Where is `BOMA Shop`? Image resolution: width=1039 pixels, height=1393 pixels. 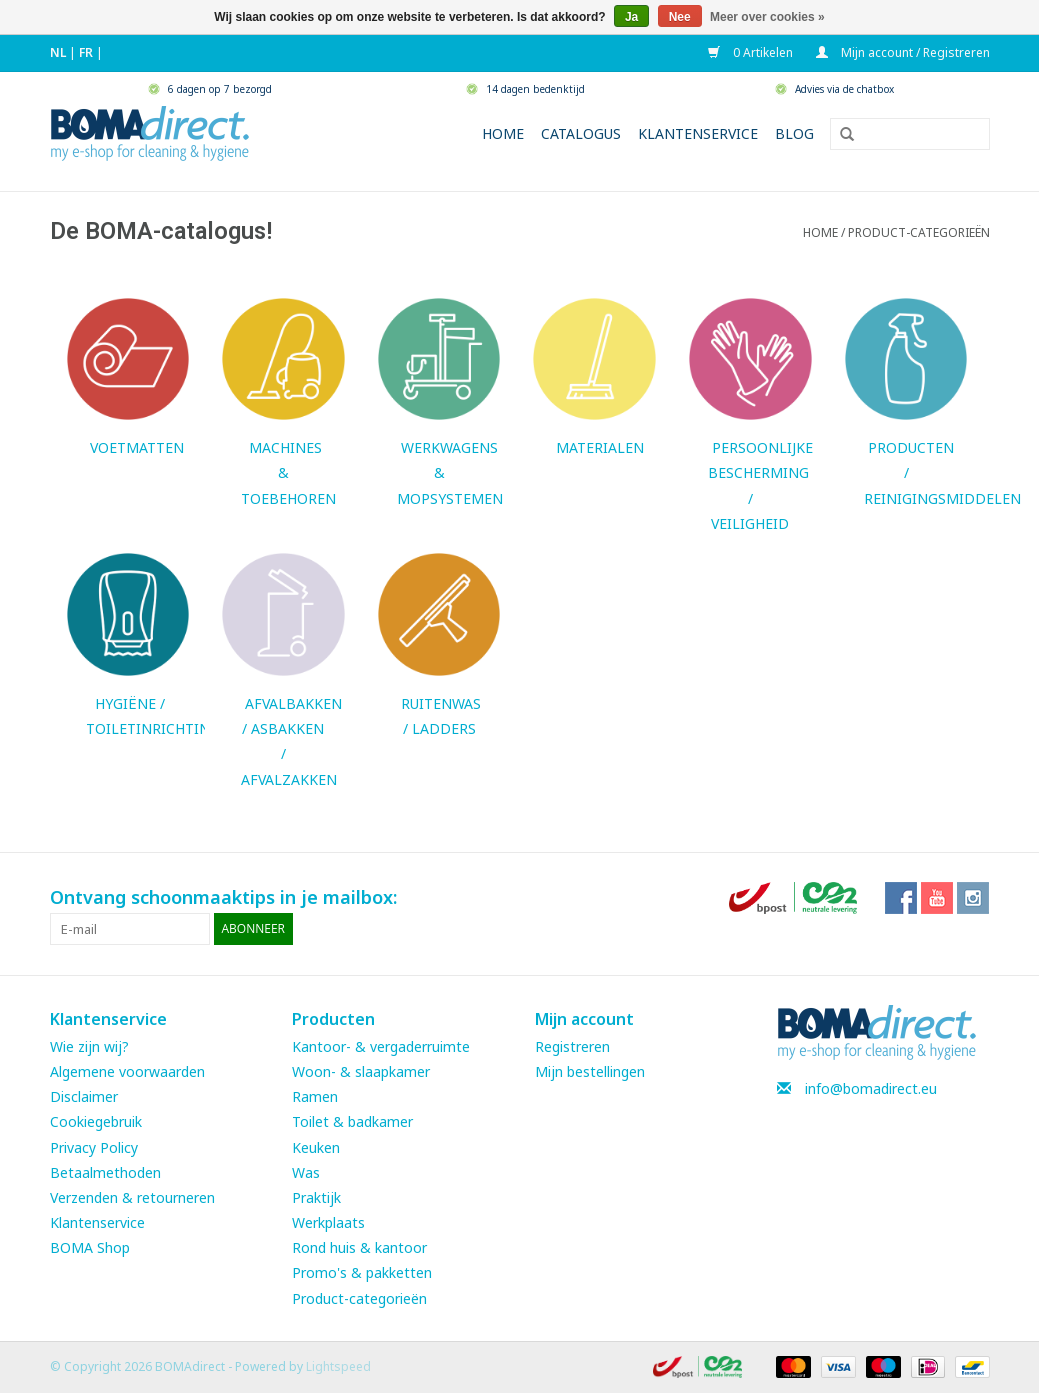 BOMA Shop is located at coordinates (90, 1247).